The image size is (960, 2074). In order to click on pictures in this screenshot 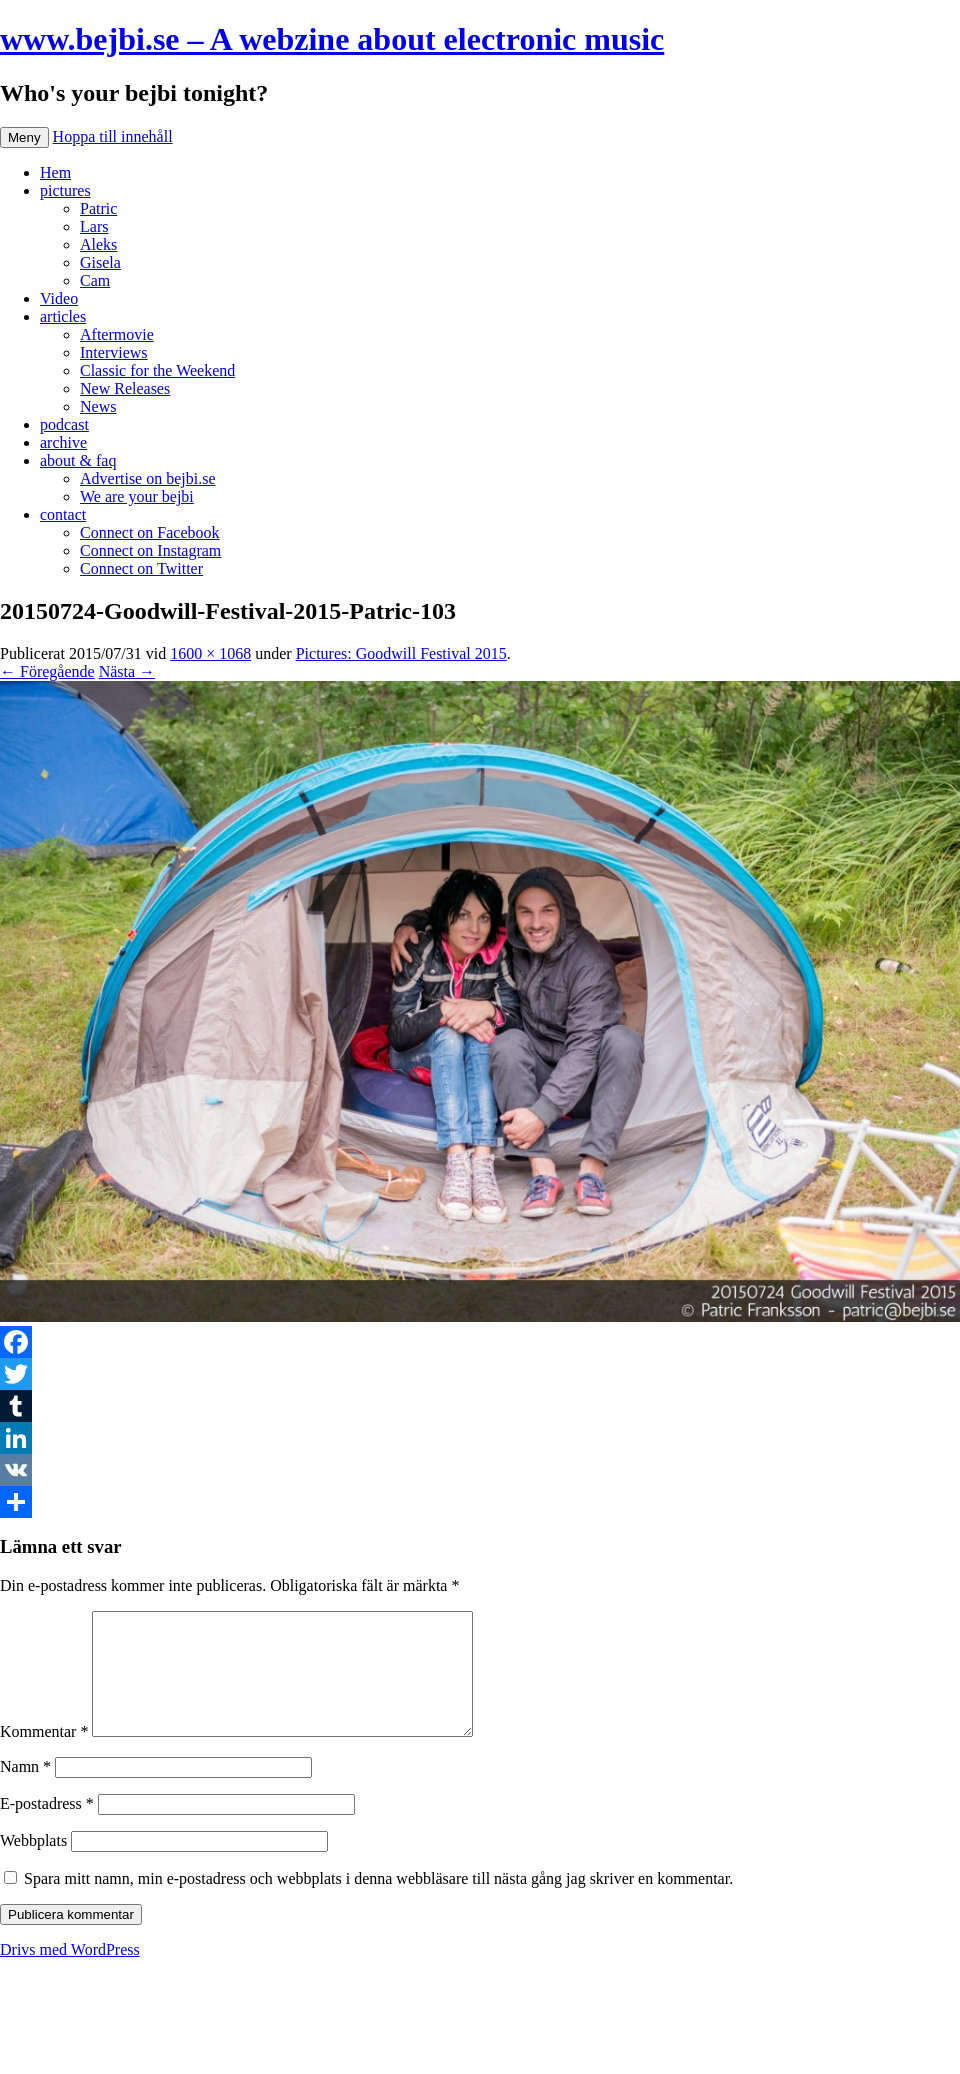, I will do `click(65, 190)`.